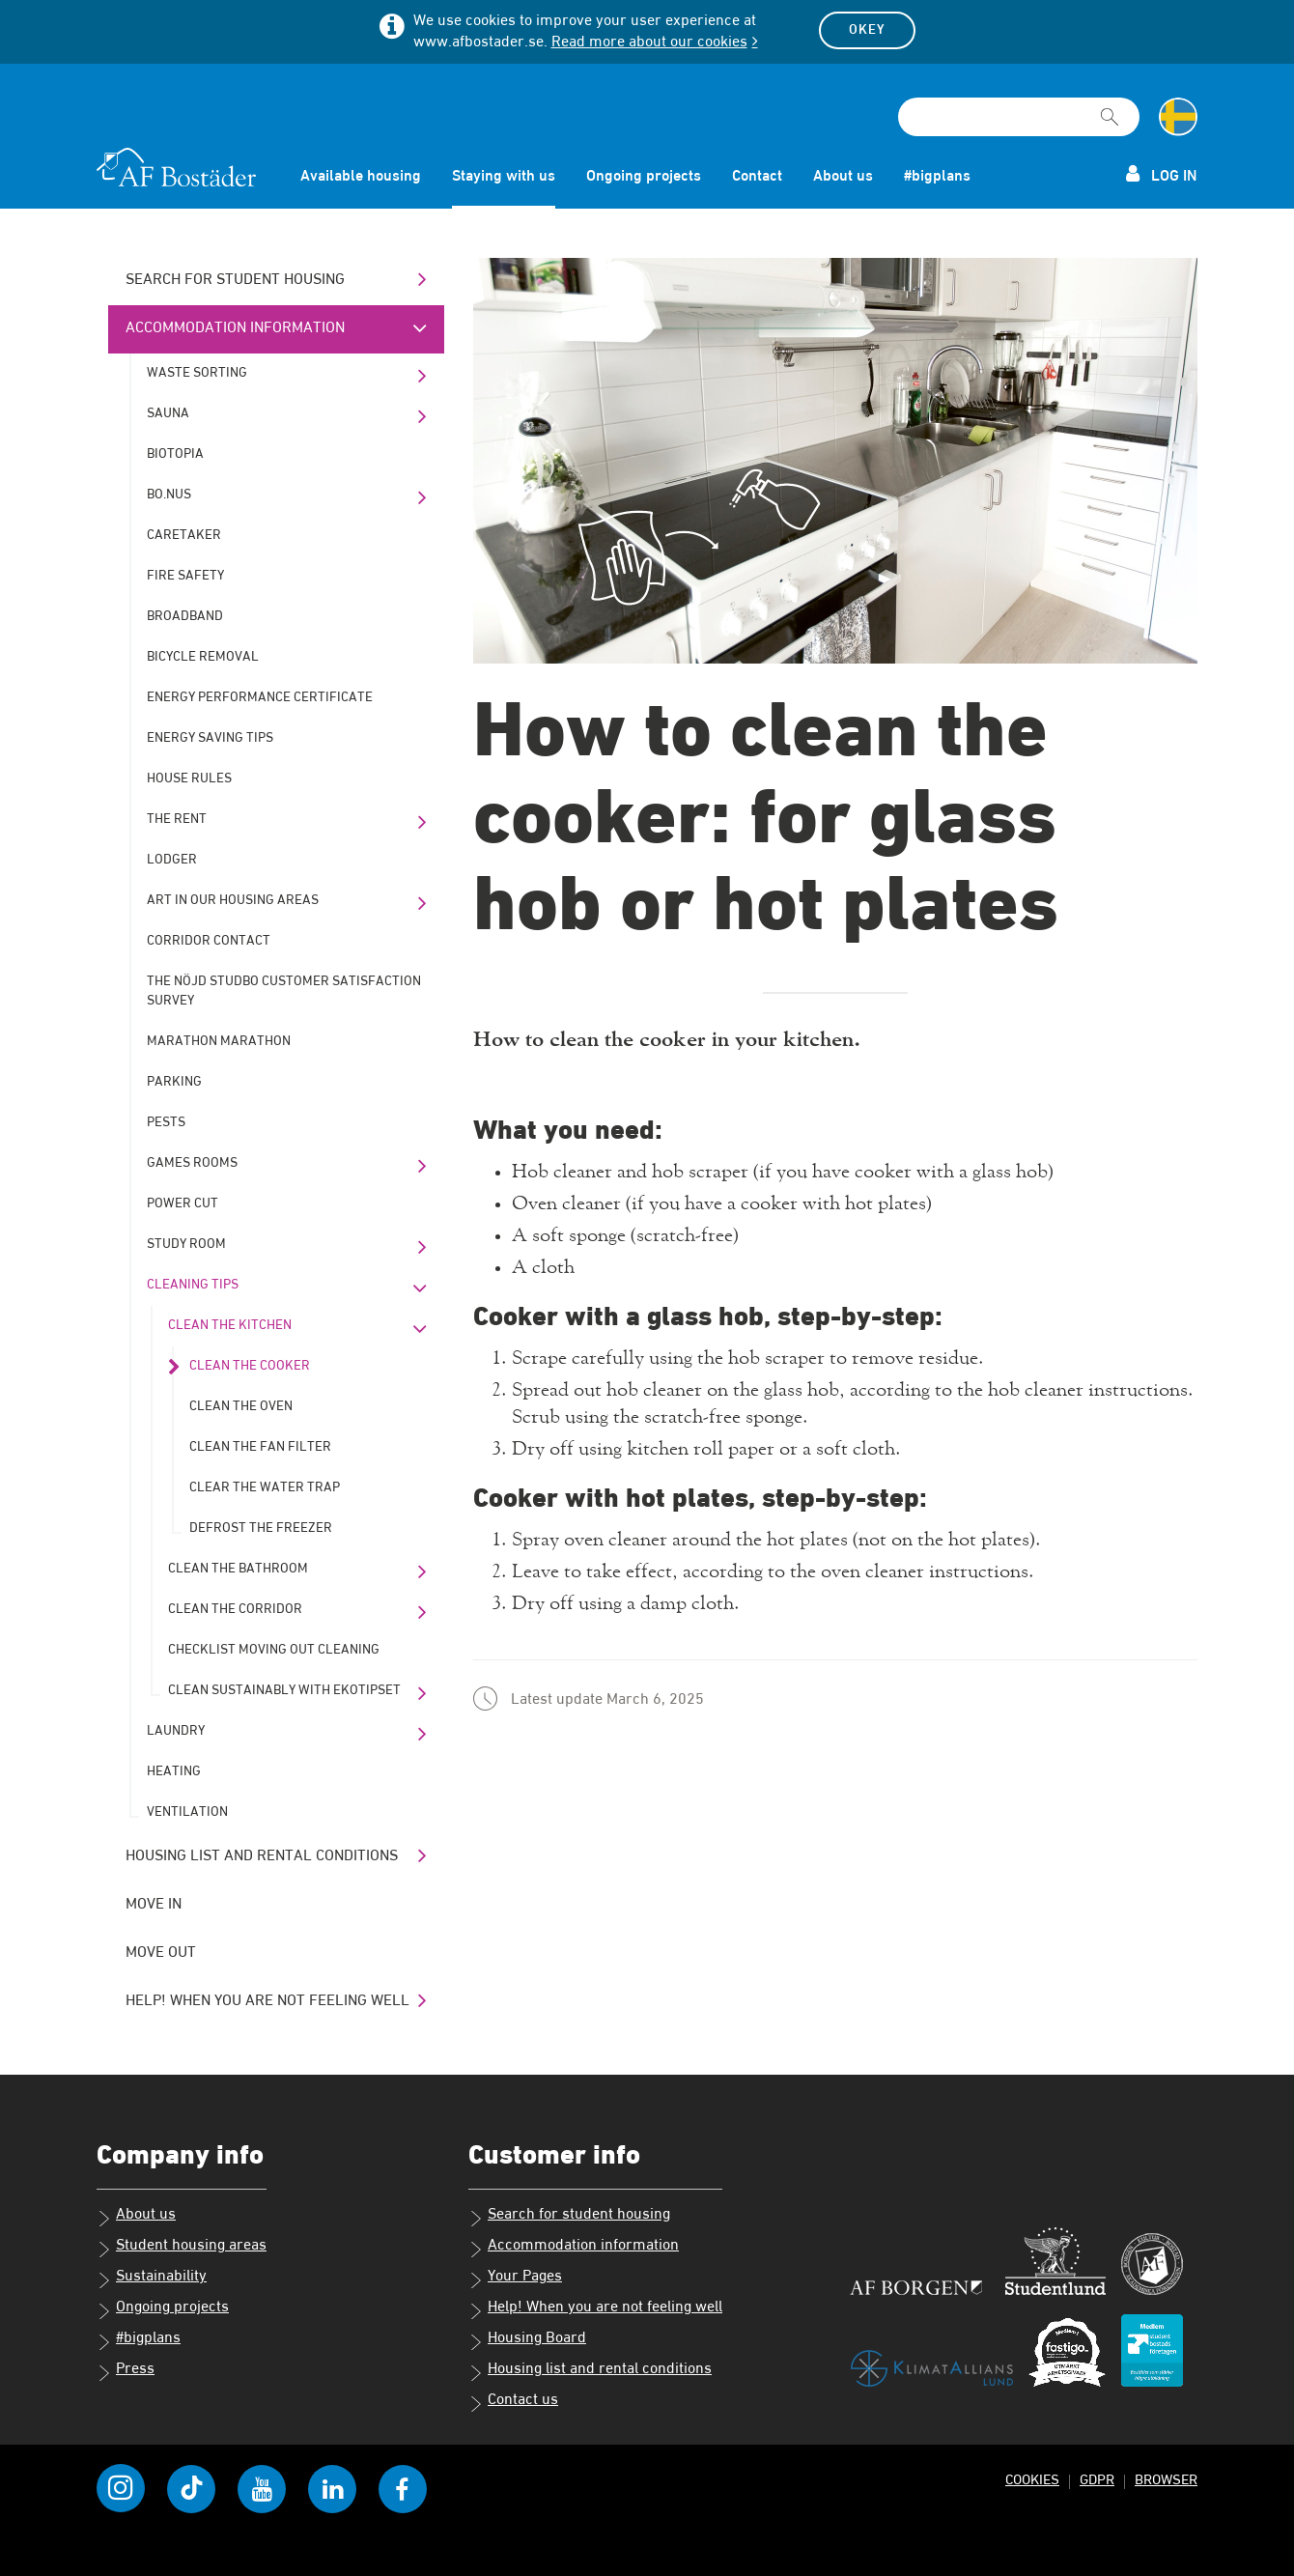 The width and height of the screenshot is (1294, 2576). Describe the element at coordinates (264, 1487) in the screenshot. I see `Clear the water trap` at that location.